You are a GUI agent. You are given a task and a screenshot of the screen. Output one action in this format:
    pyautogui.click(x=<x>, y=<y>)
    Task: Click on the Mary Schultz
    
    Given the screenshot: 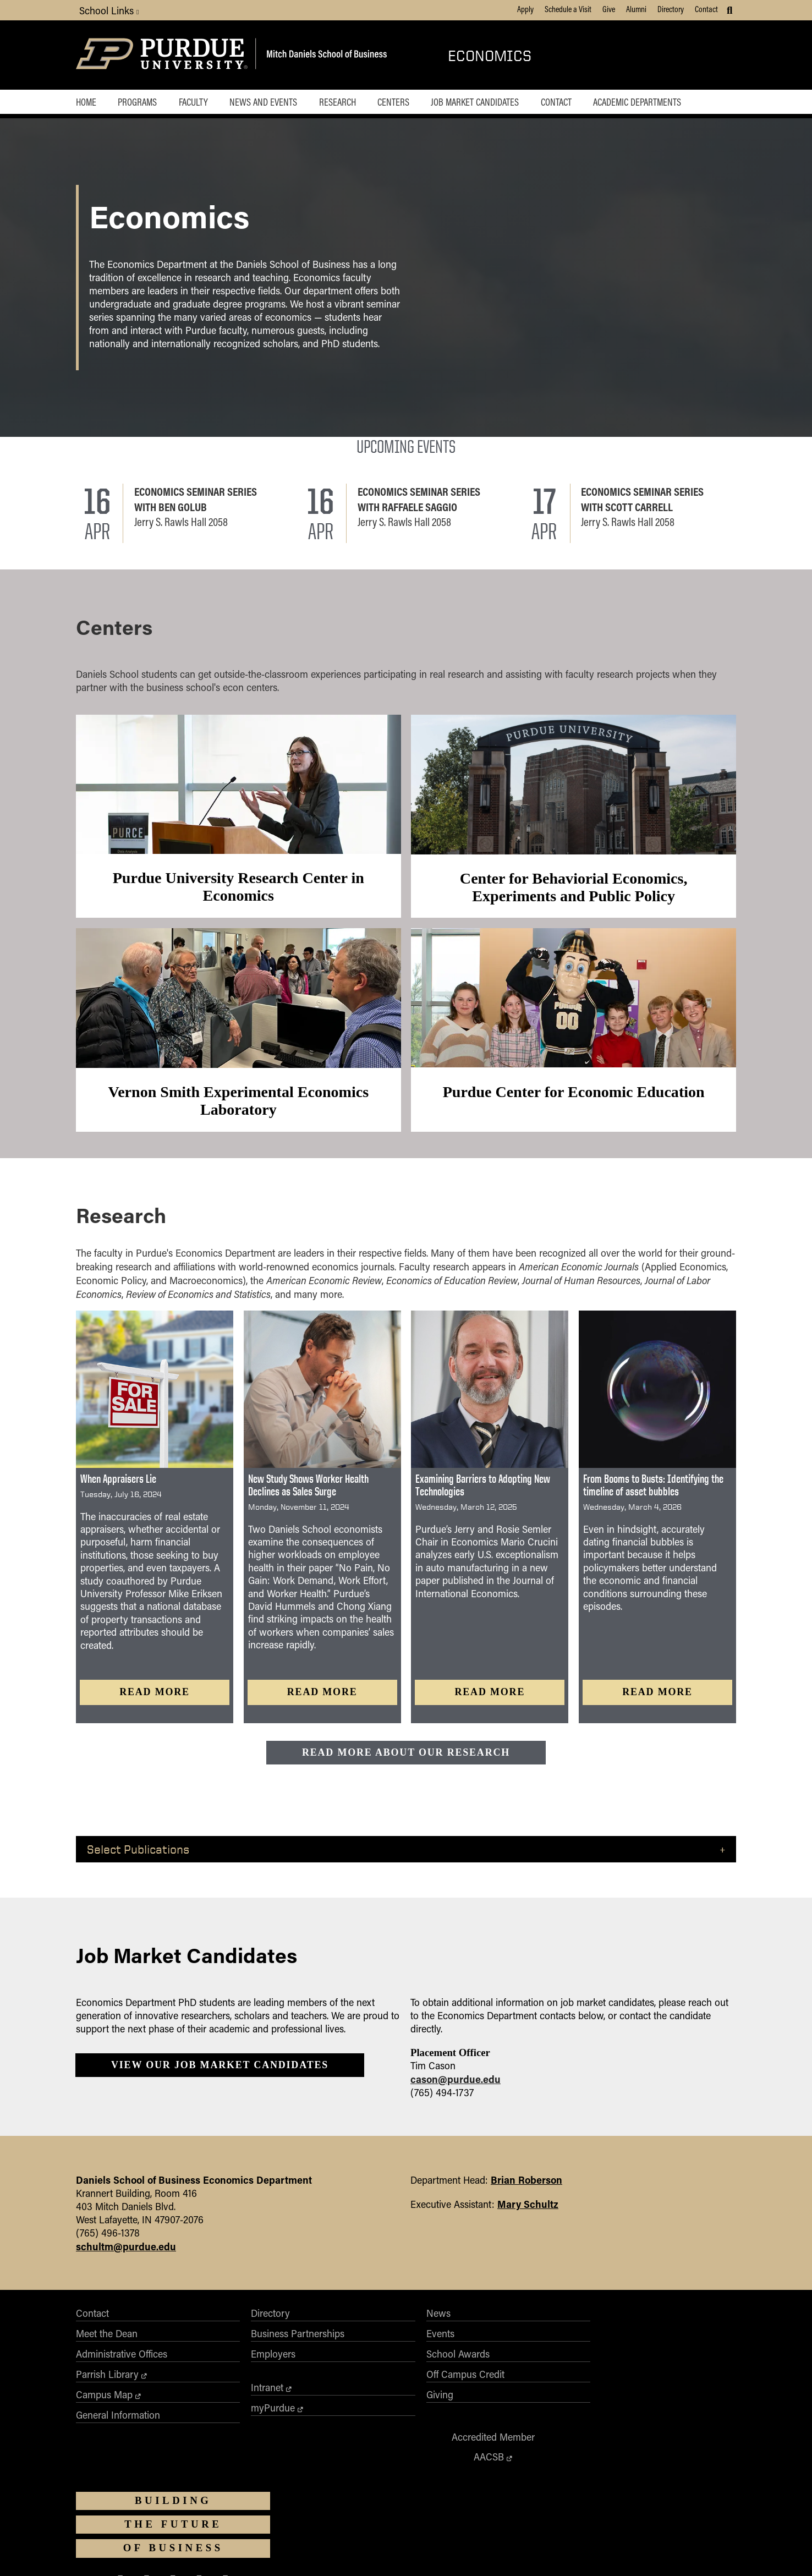 What is the action you would take?
    pyautogui.click(x=527, y=2218)
    